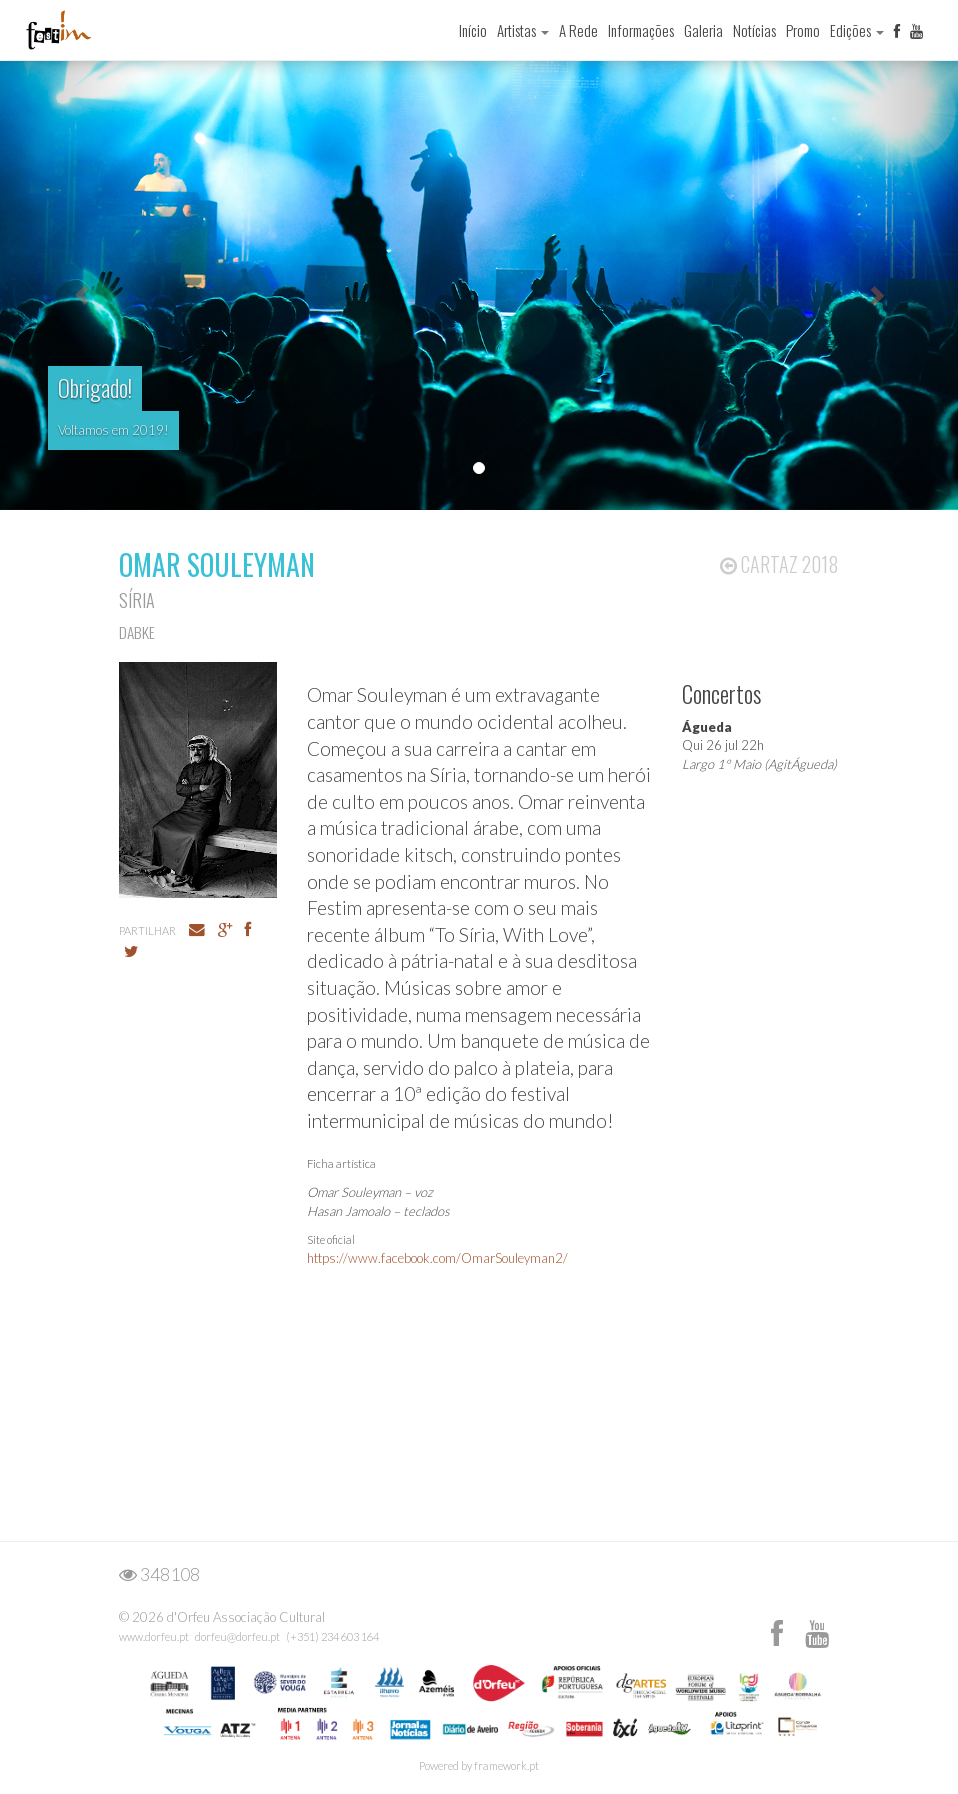 Image resolution: width=958 pixels, height=1794 pixels. I want to click on Início, so click(473, 30).